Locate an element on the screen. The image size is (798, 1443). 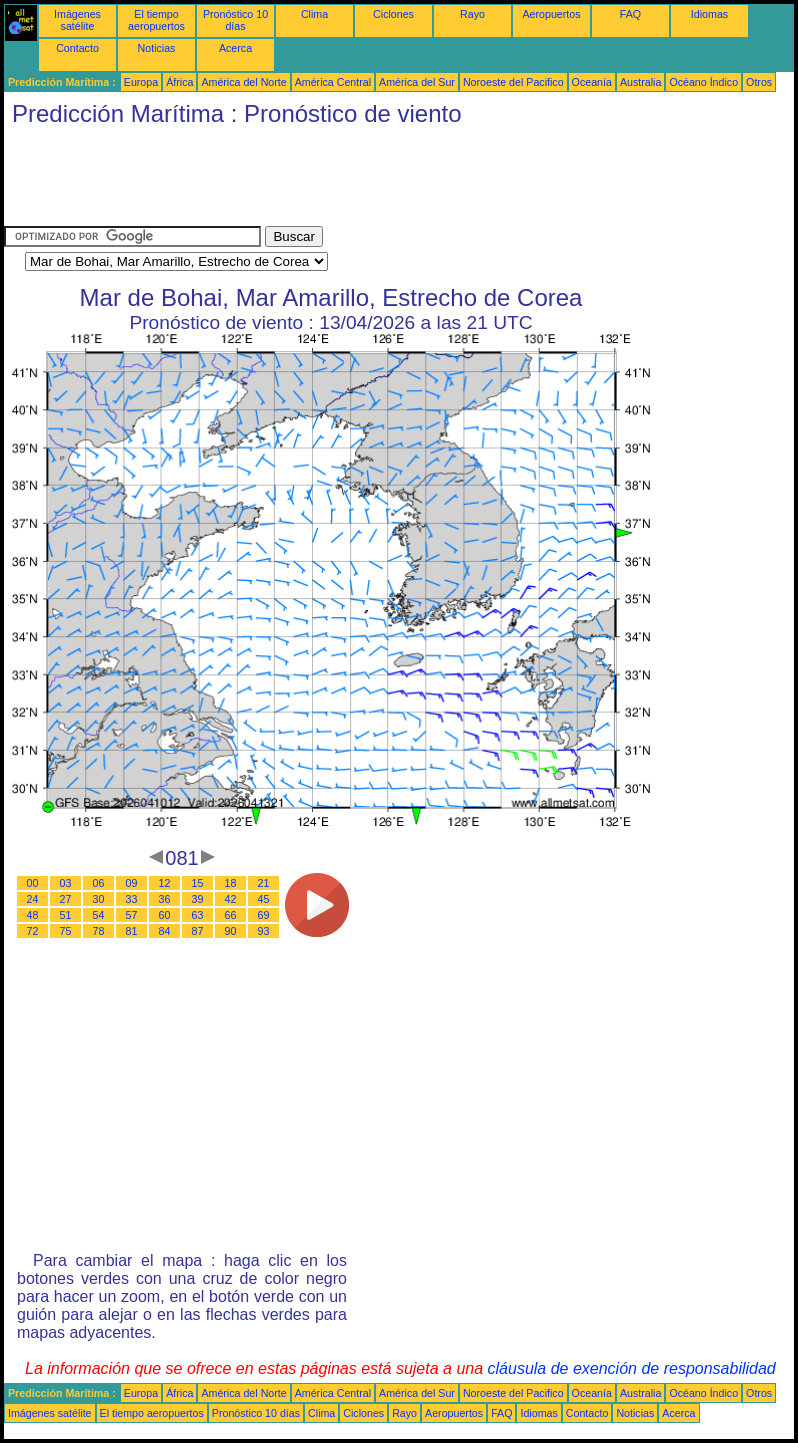
00 is located at coordinates (33, 883).